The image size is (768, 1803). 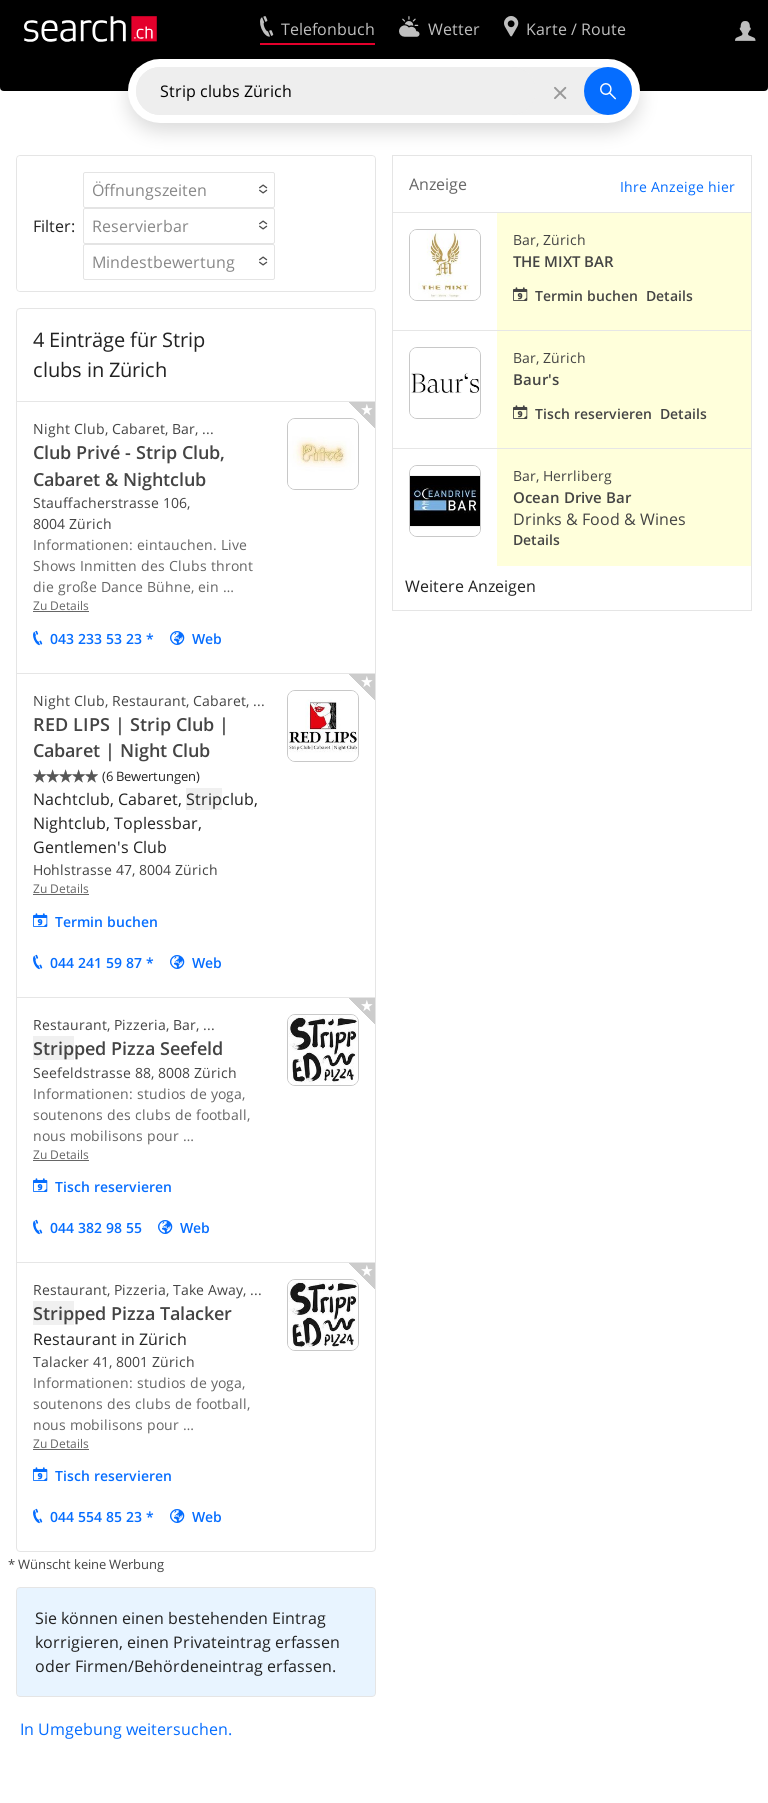 What do you see at coordinates (102, 638) in the screenshot?
I see `043 233 53 23 *` at bounding box center [102, 638].